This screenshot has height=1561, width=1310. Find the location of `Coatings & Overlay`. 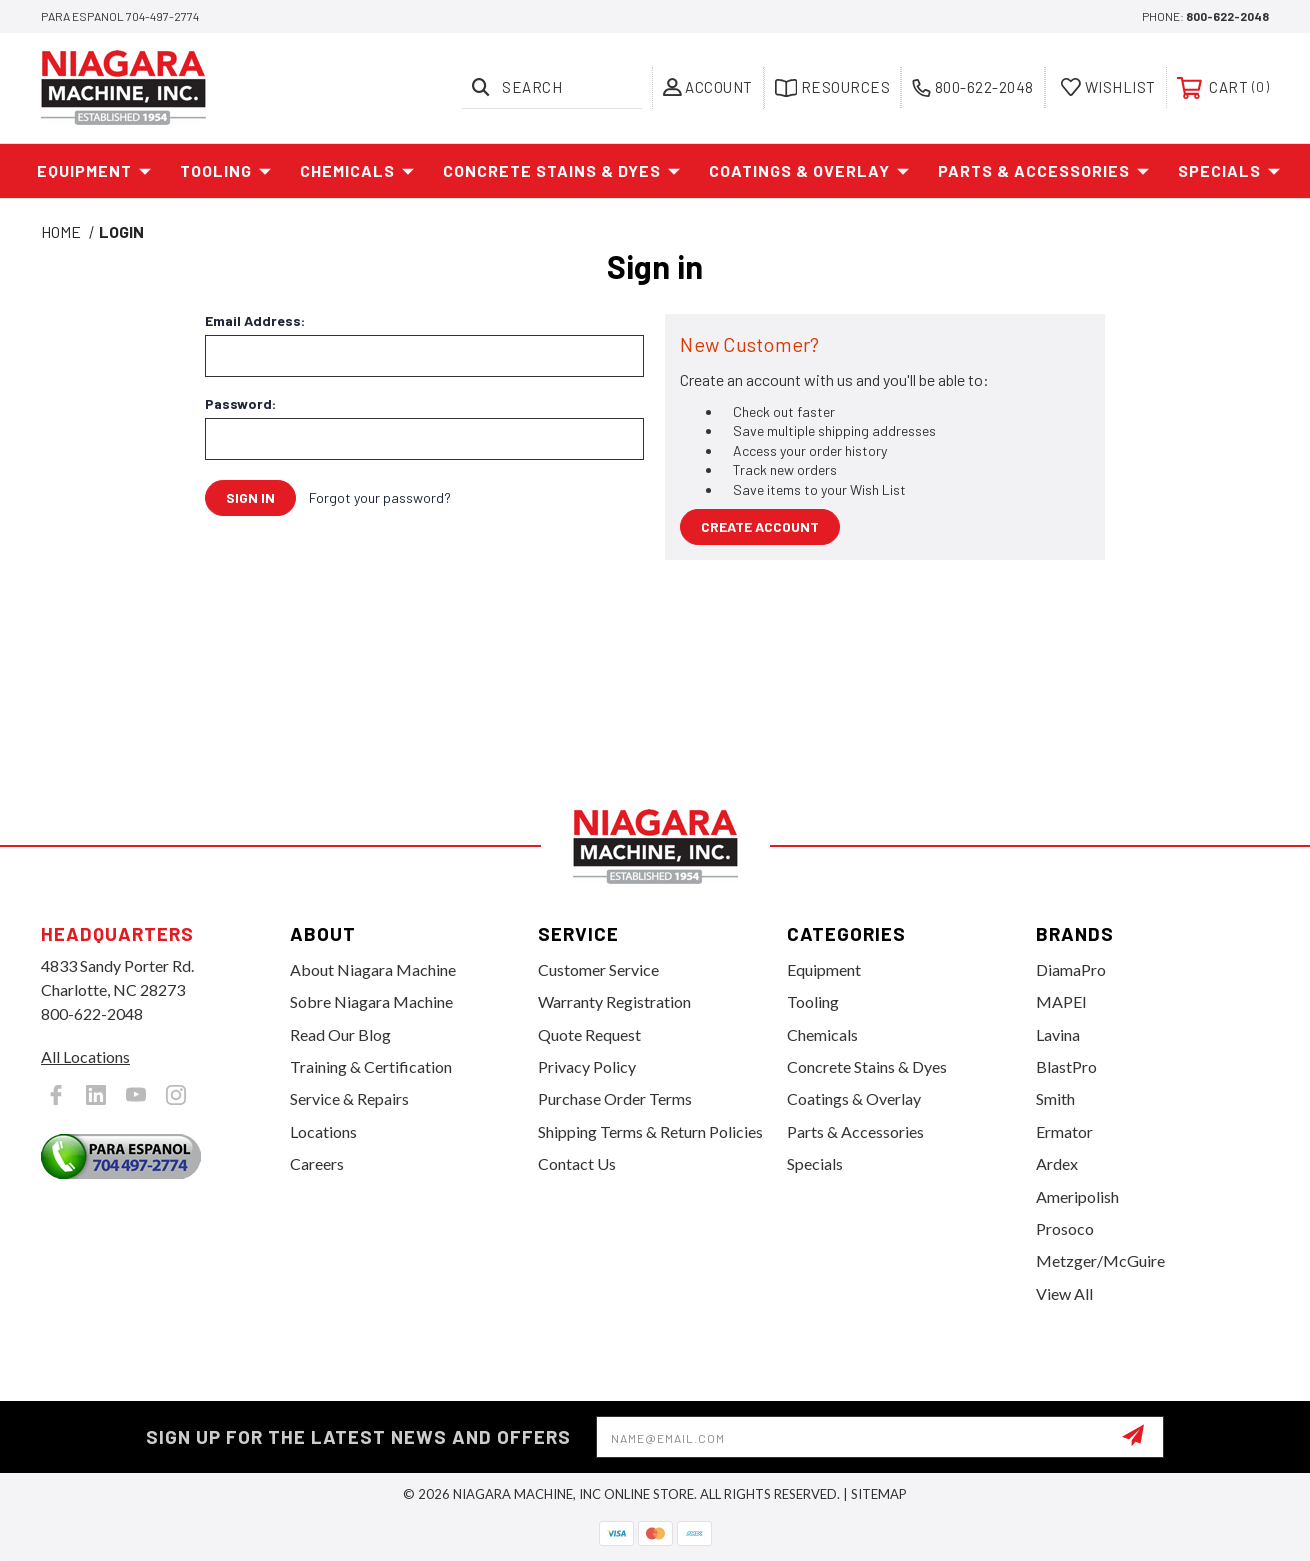

Coatings & Overlay is located at coordinates (809, 171).